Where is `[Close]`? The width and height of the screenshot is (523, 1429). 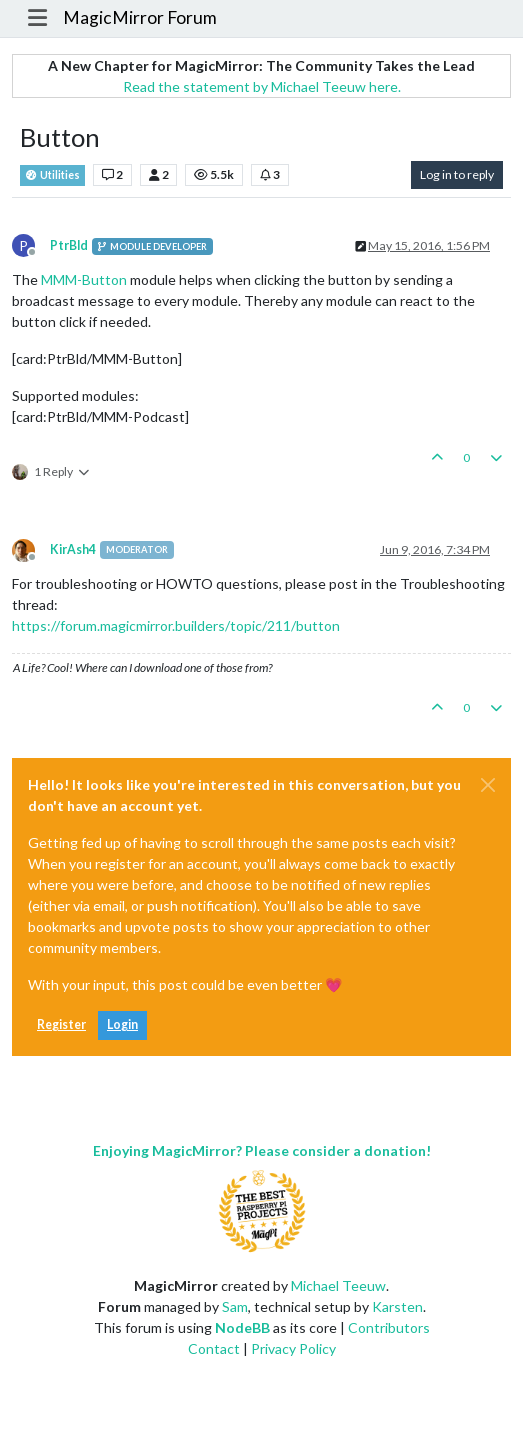 [Close] is located at coordinates (488, 785).